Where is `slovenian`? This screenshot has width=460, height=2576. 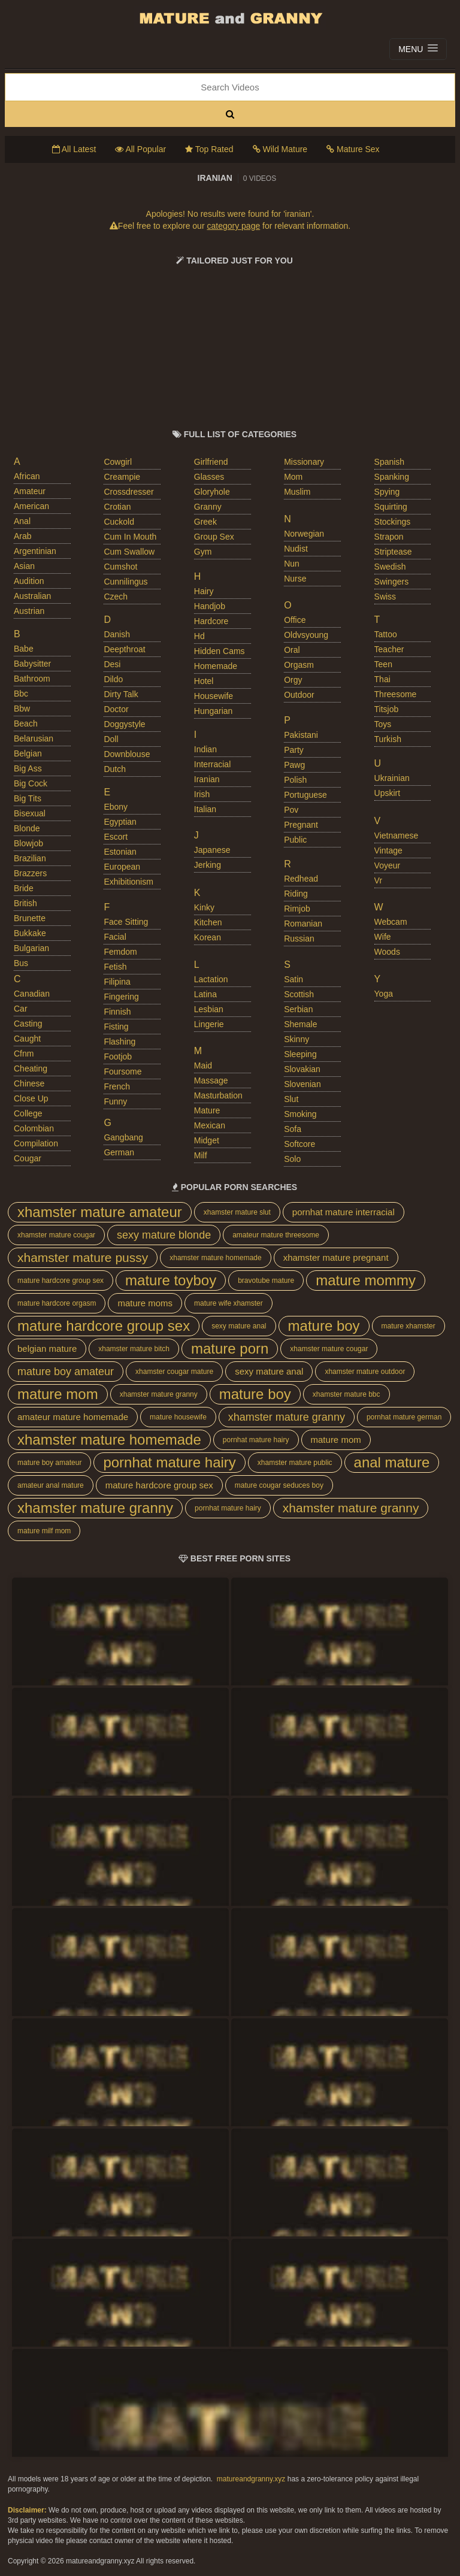 slovenian is located at coordinates (302, 1084).